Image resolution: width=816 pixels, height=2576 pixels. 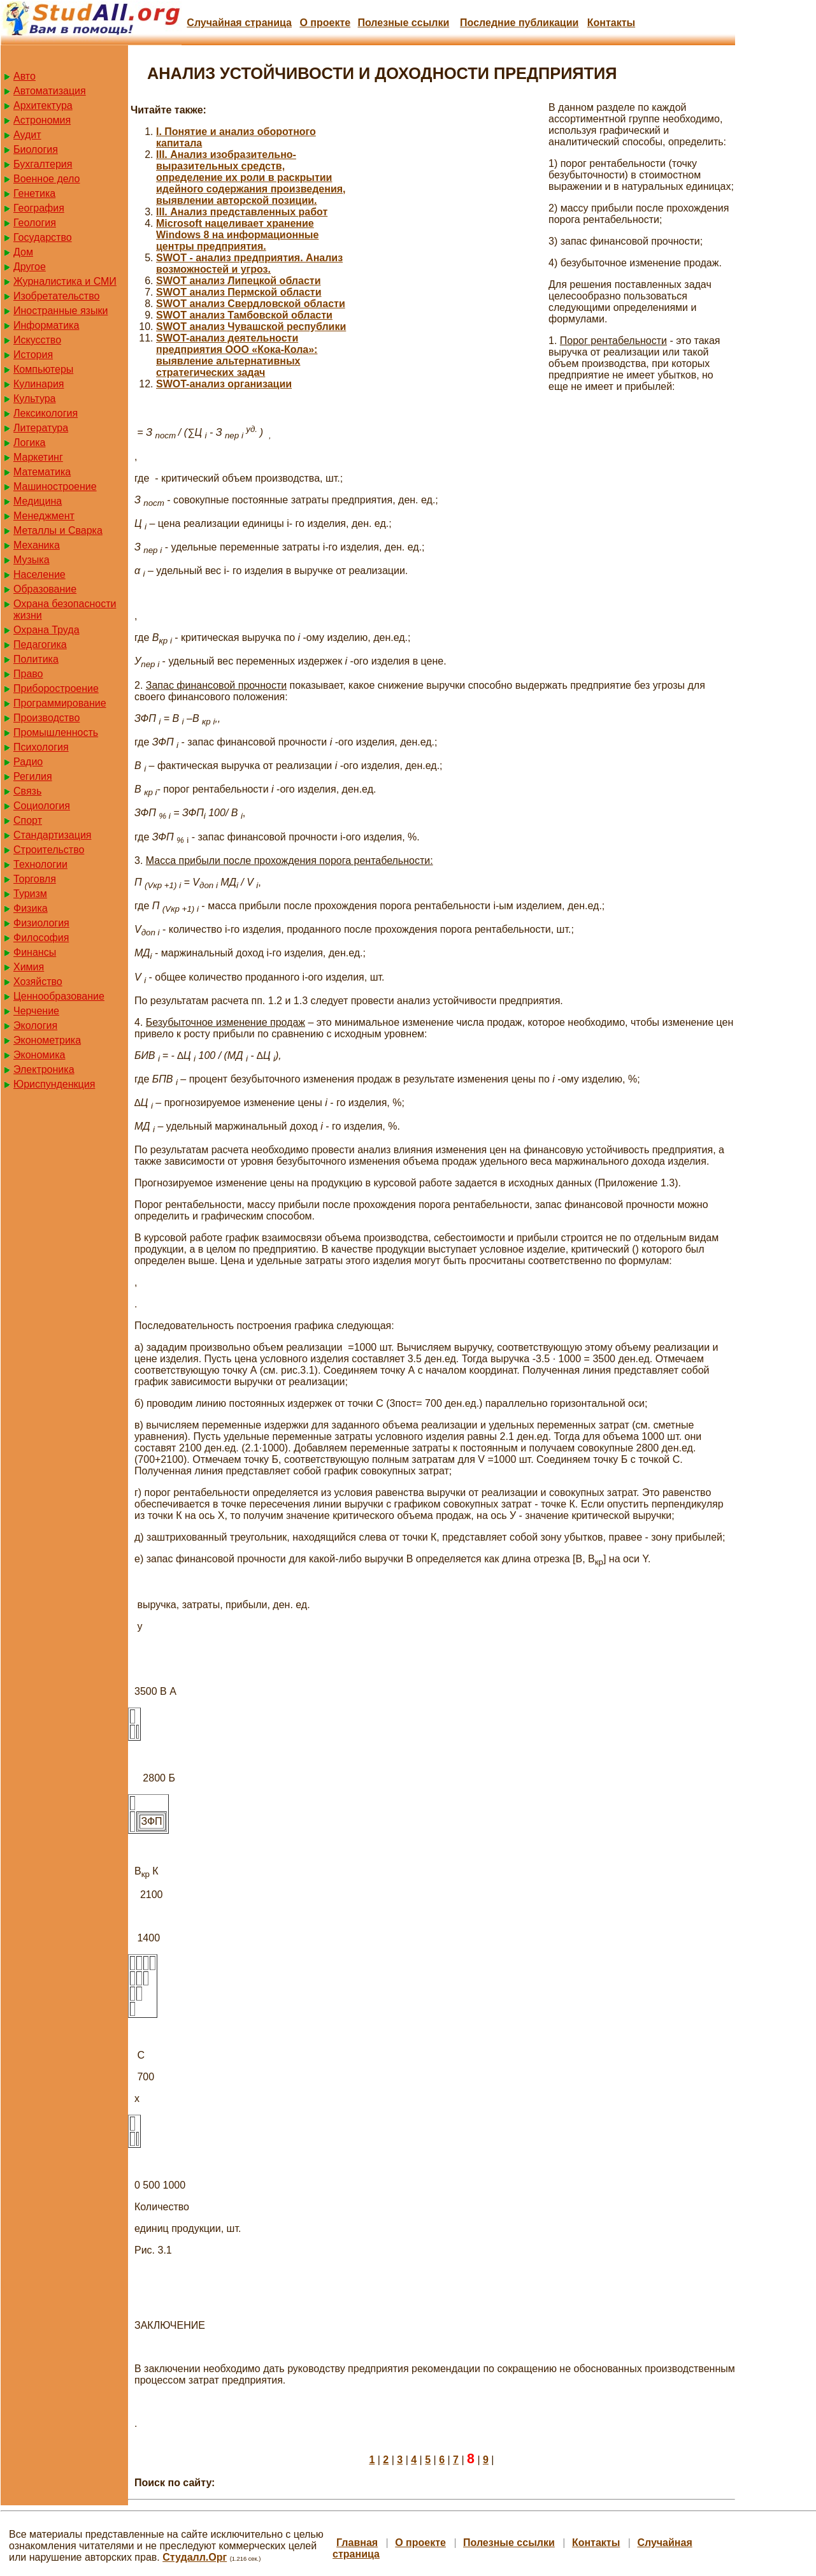 I want to click on Культура, so click(x=34, y=398).